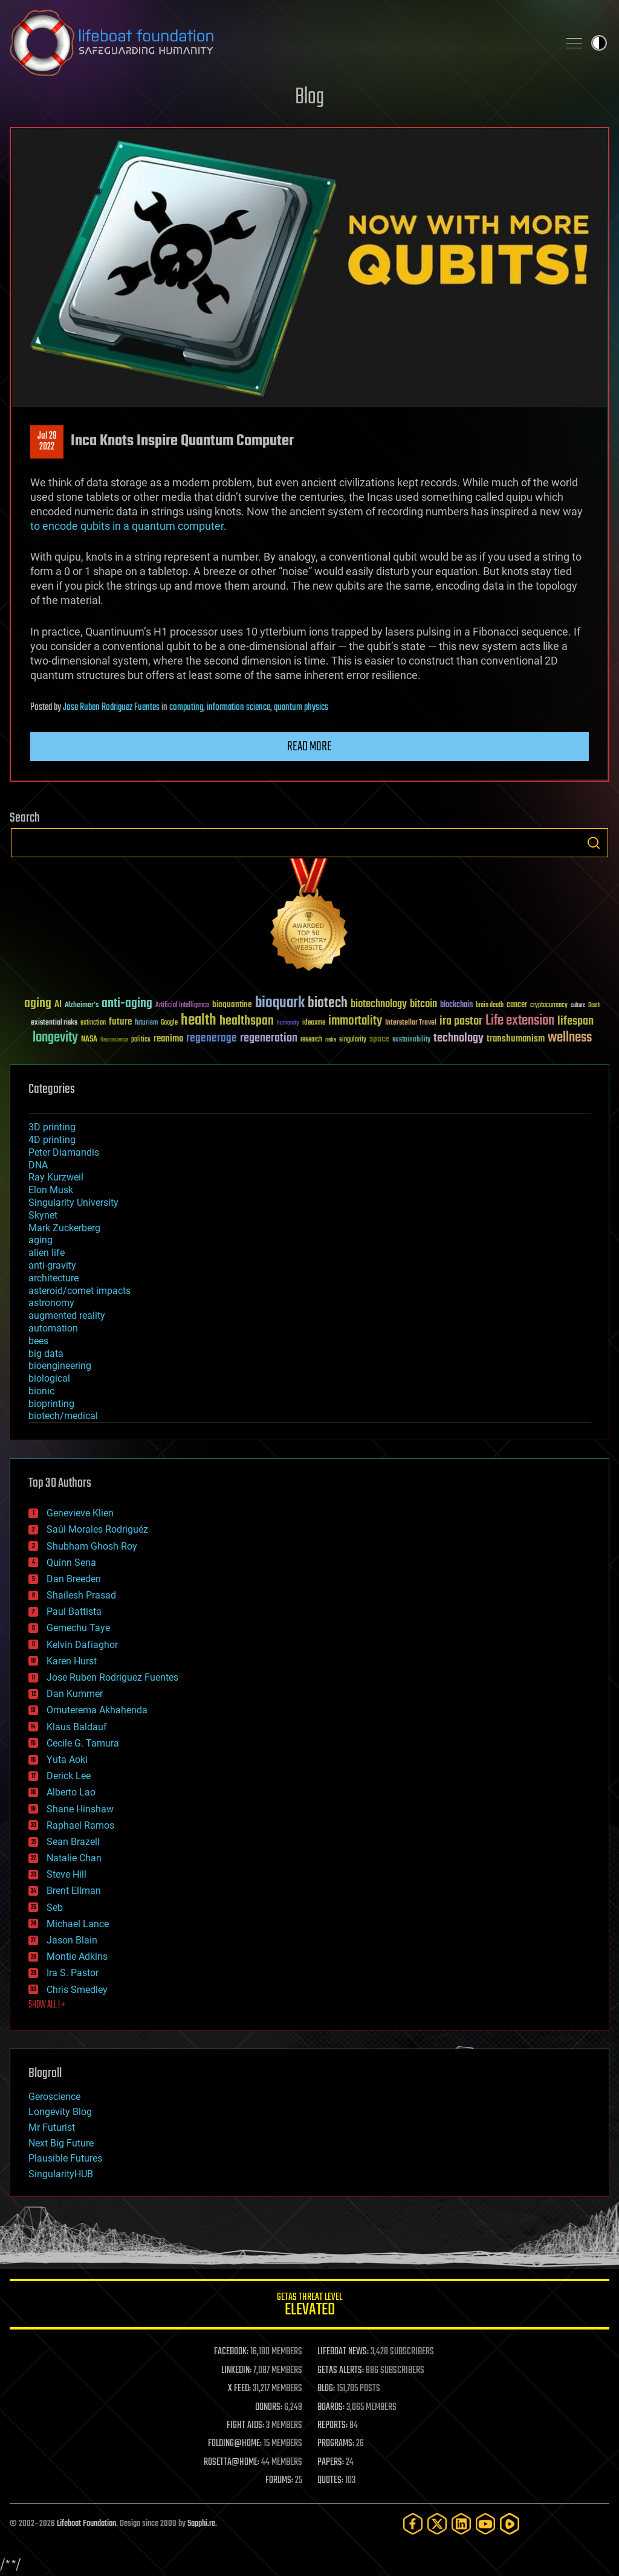 This screenshot has height=2576, width=619. I want to click on Shubham Ghosh Roy, so click(92, 1546).